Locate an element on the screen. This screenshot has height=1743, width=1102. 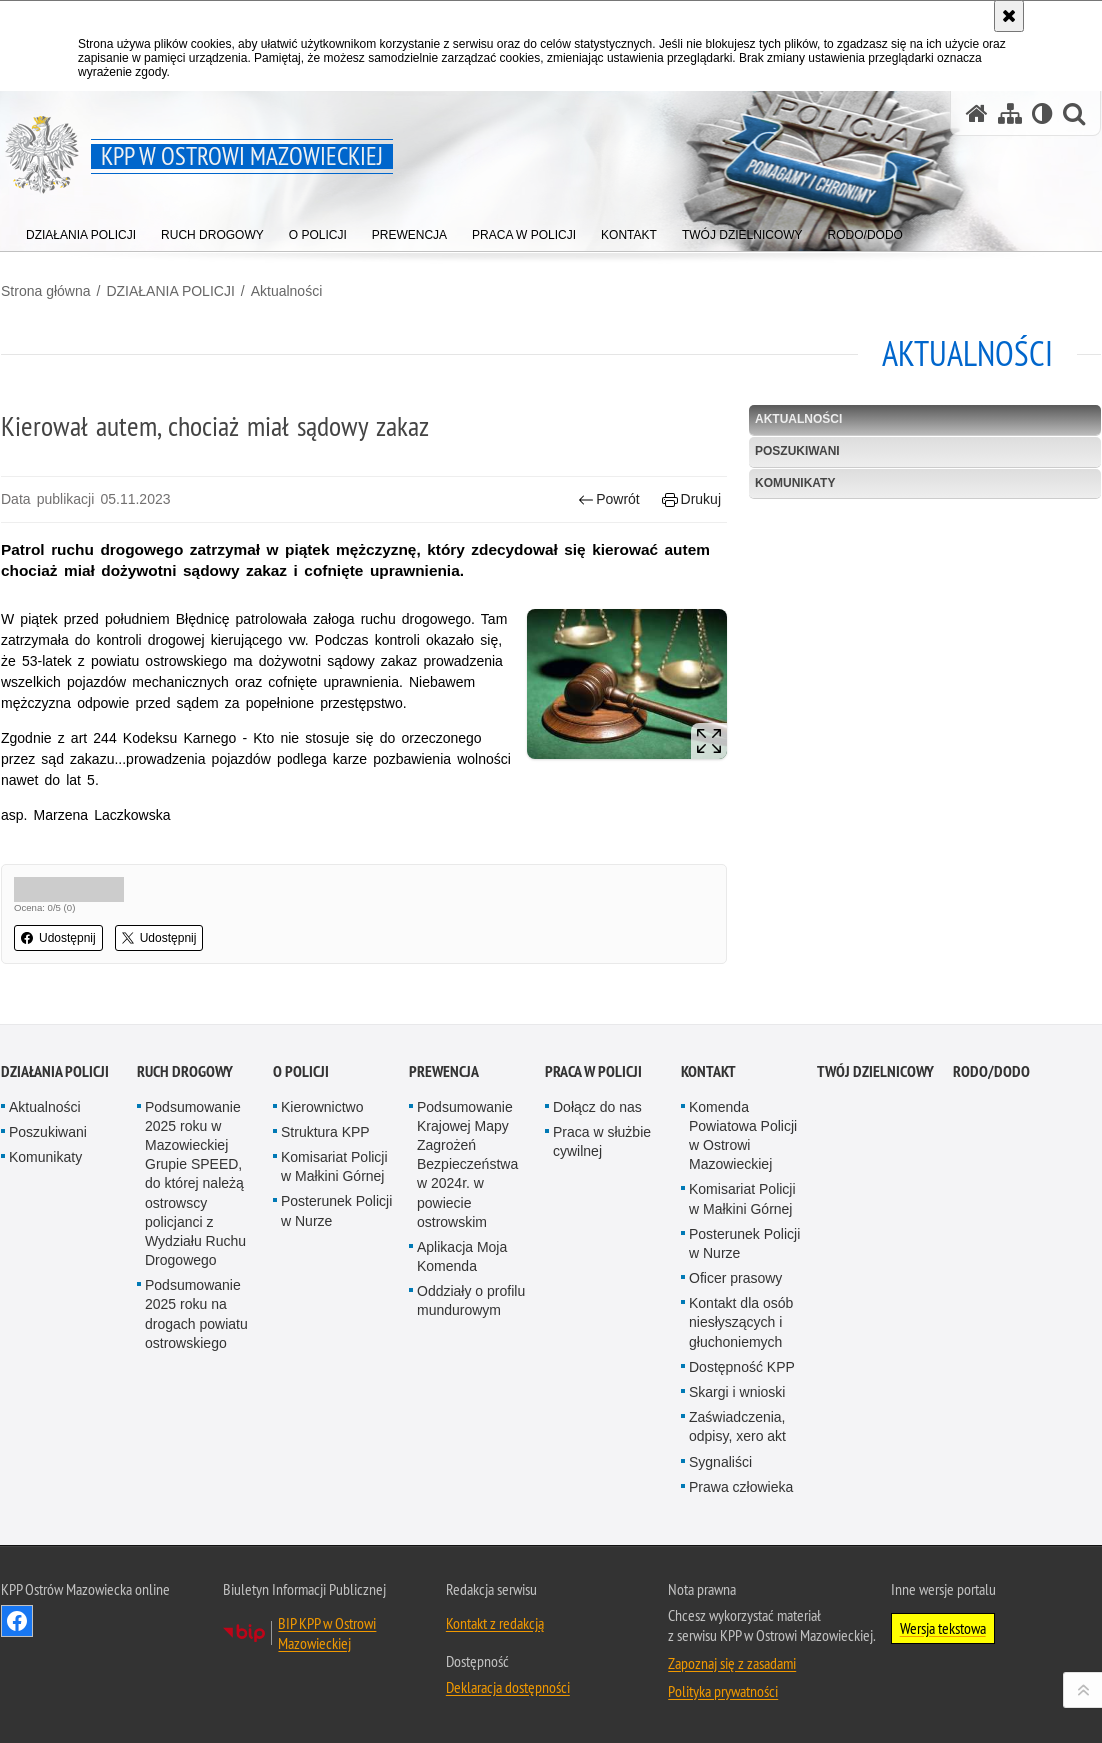
Aplikacja Moja Komenda is located at coordinates (462, 1394).